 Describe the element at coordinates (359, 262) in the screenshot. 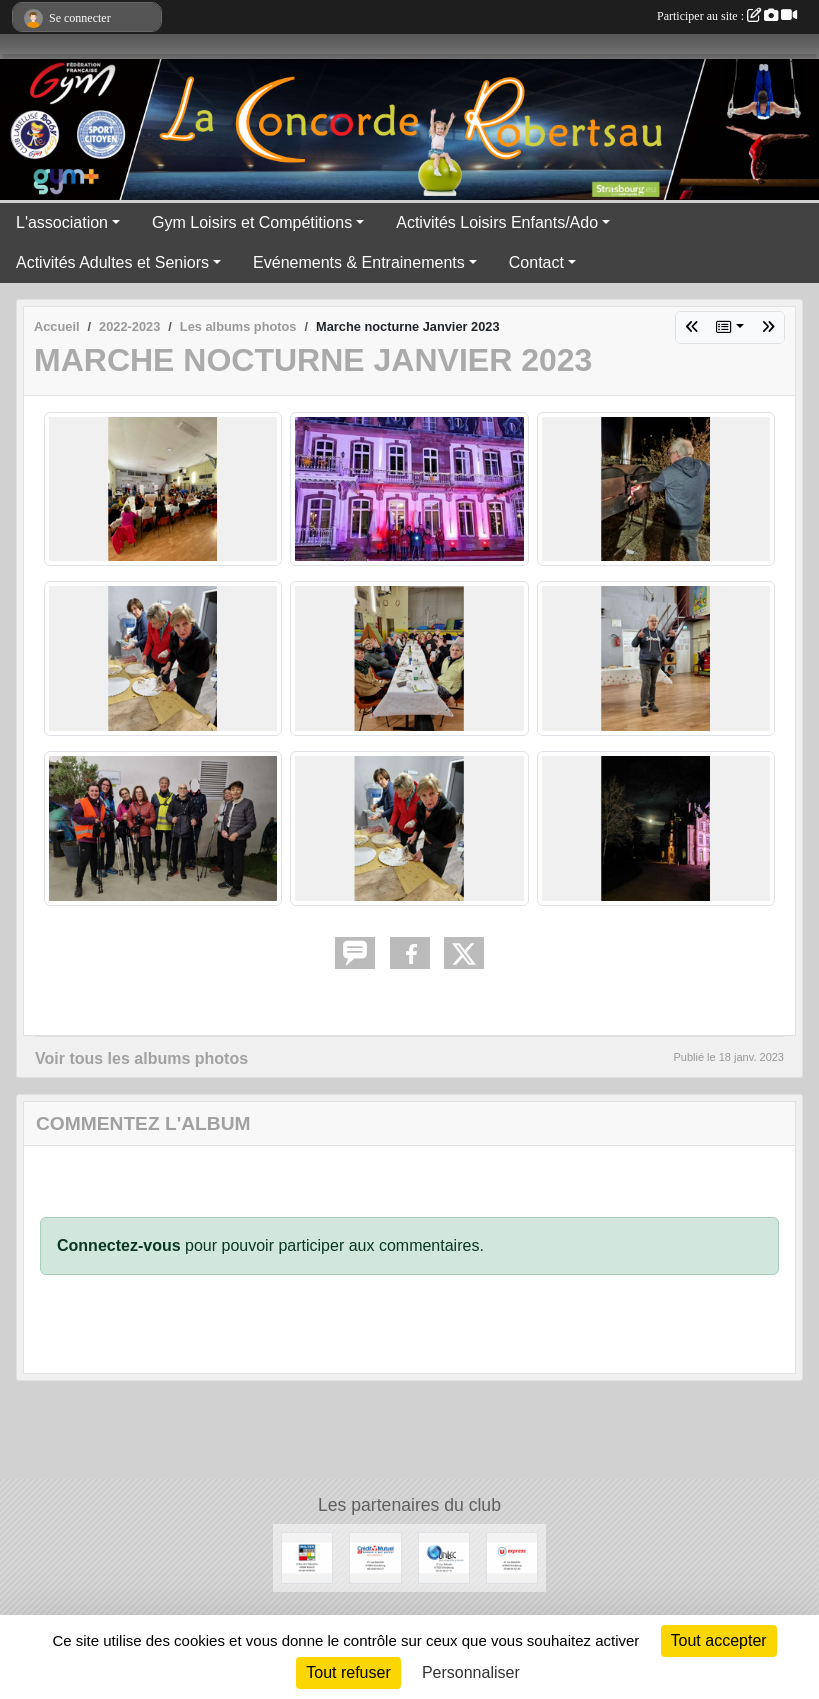

I see `Evénements & Entrainements [button]` at that location.